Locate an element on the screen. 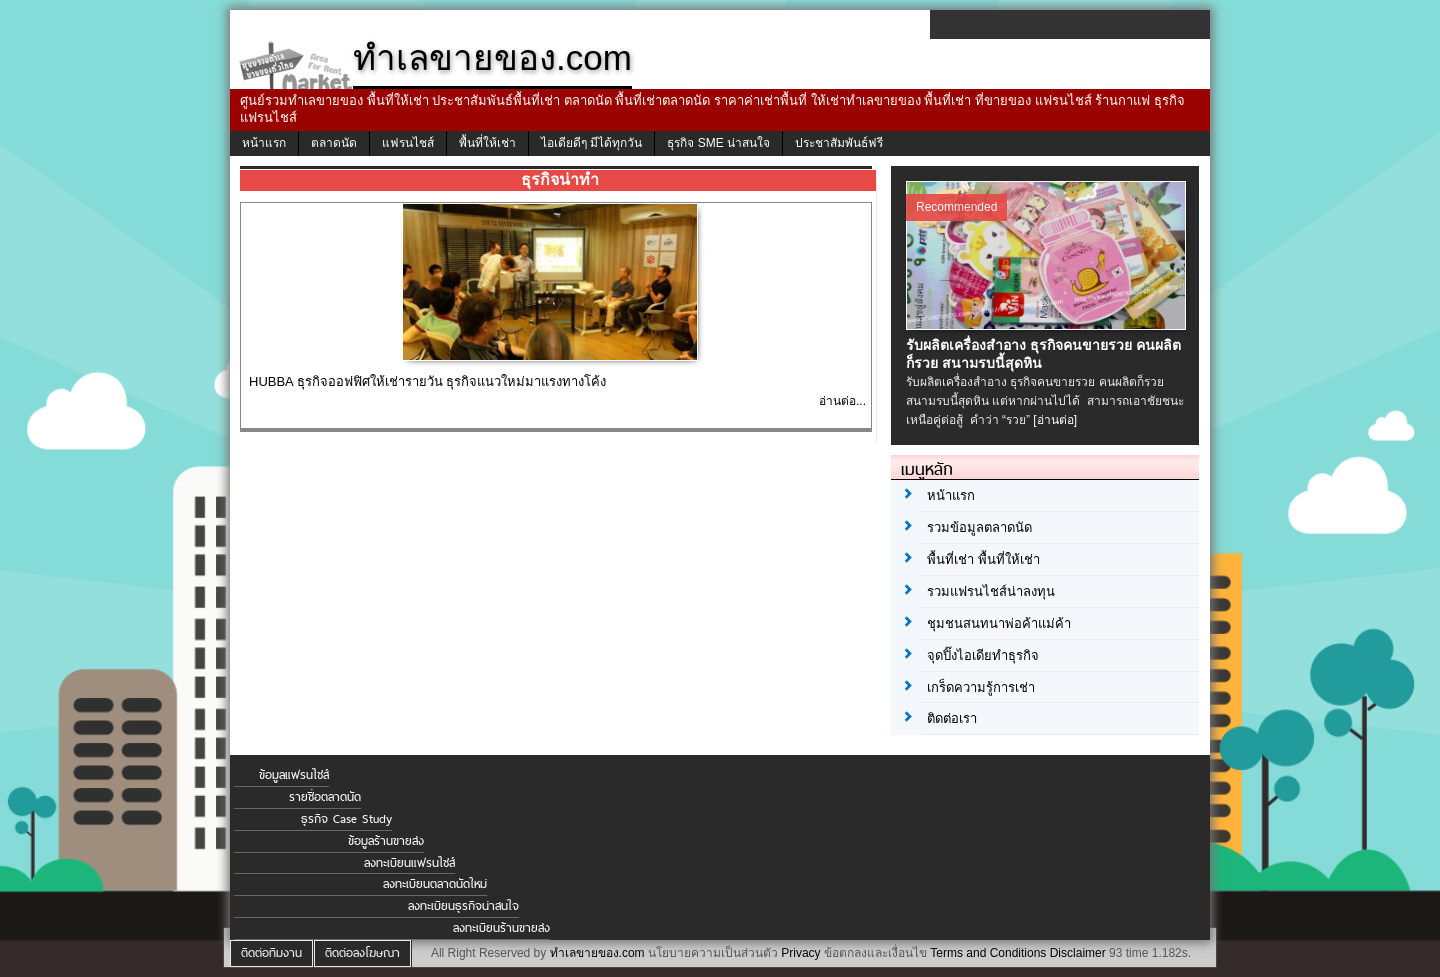 The width and height of the screenshot is (1440, 977). เกร็ดความรู้การเช่า is located at coordinates (981, 687).